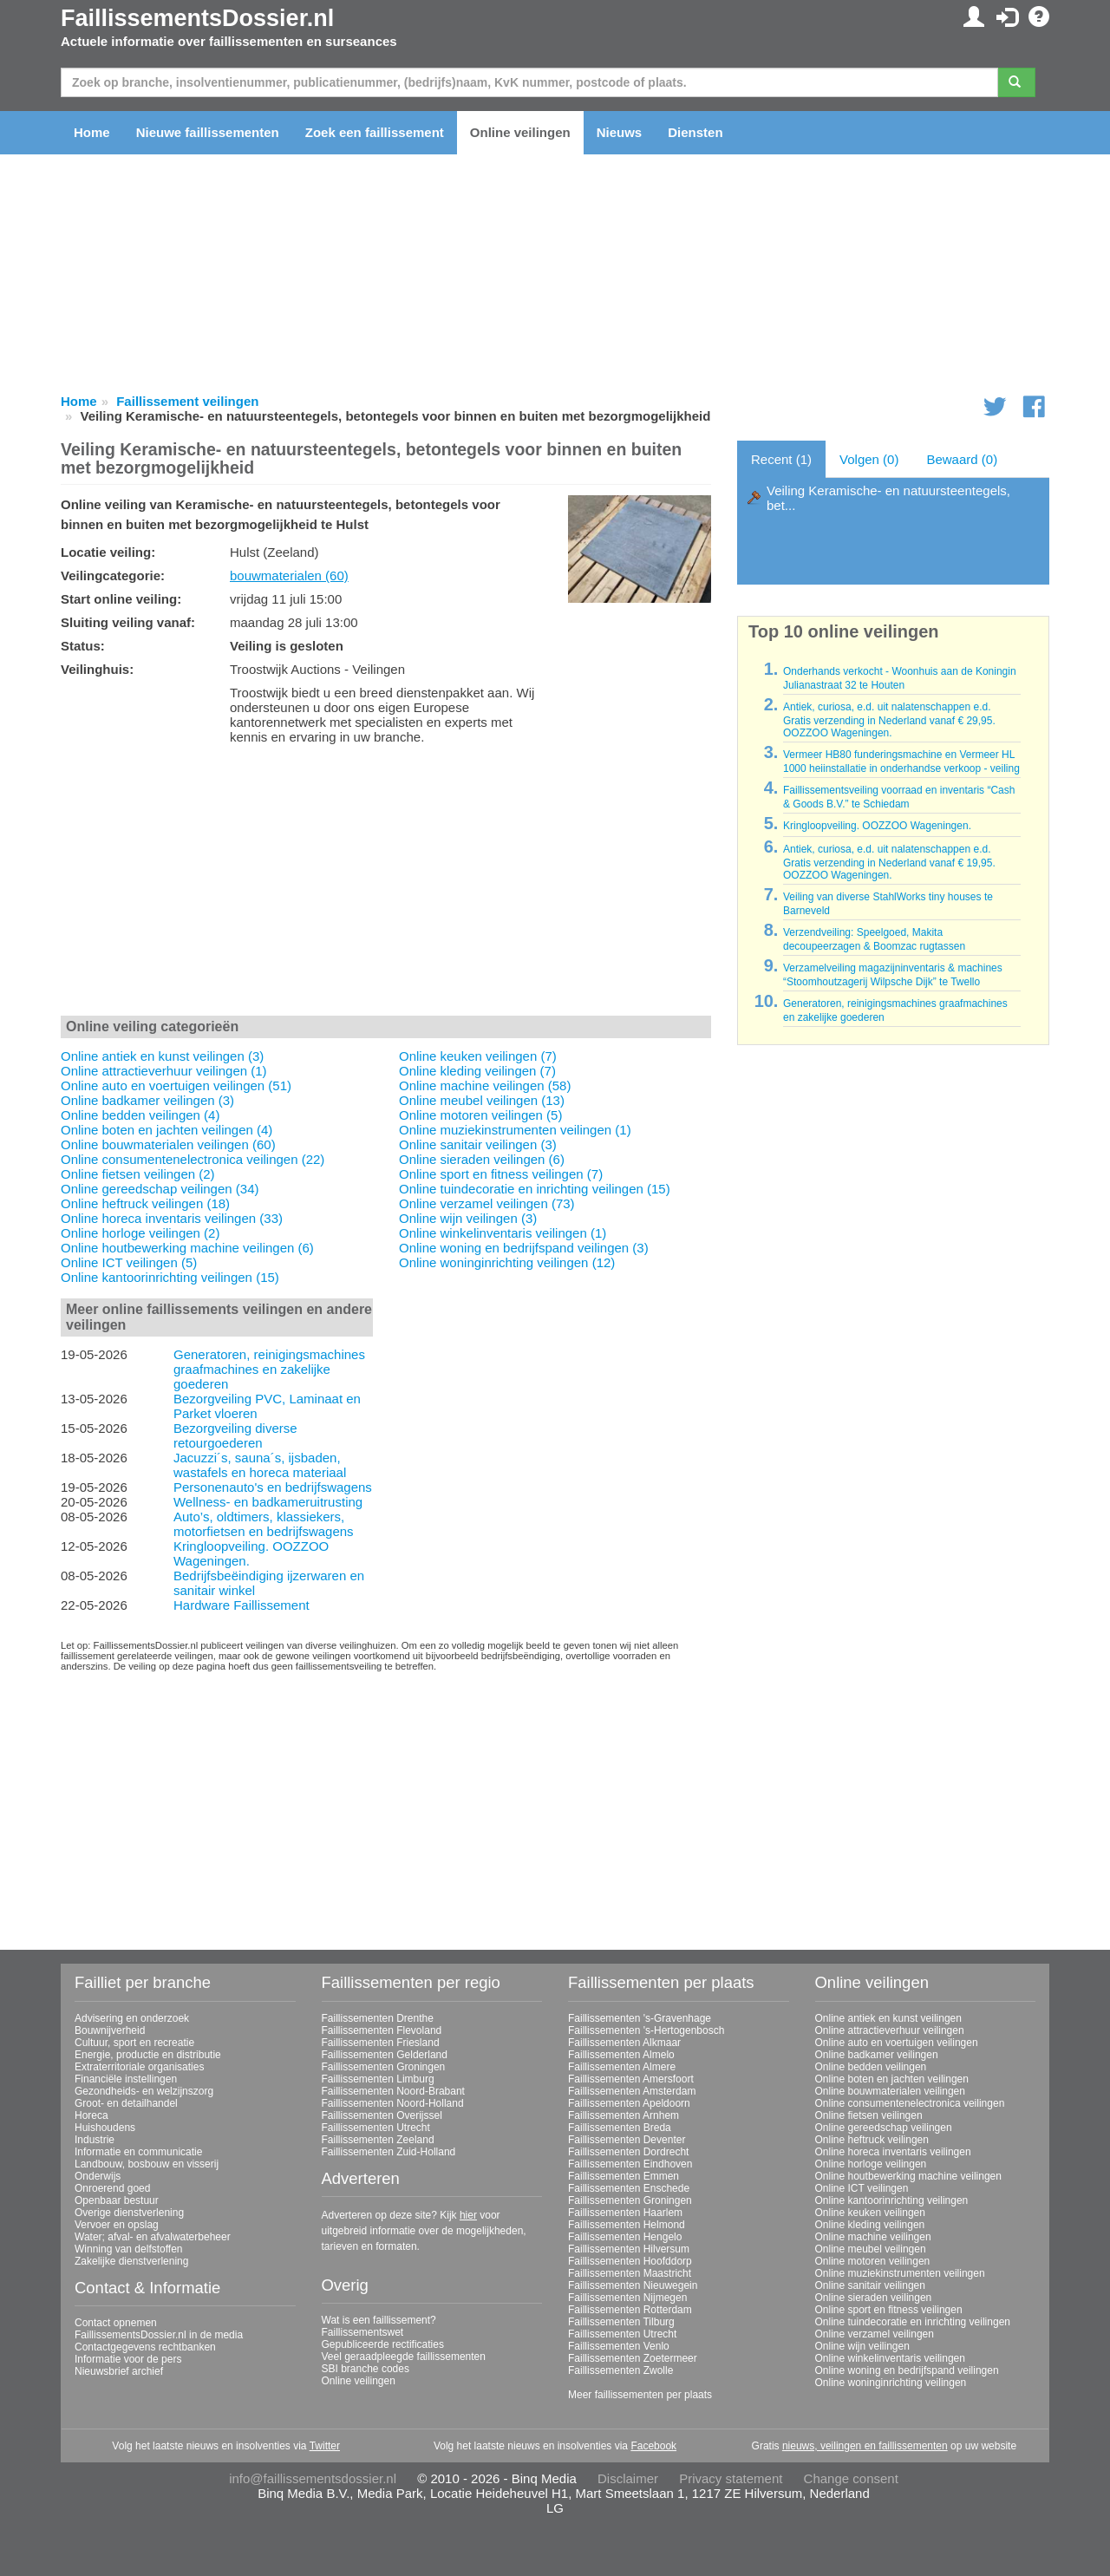  What do you see at coordinates (873, 2237) in the screenshot?
I see `Online machine veilingen` at bounding box center [873, 2237].